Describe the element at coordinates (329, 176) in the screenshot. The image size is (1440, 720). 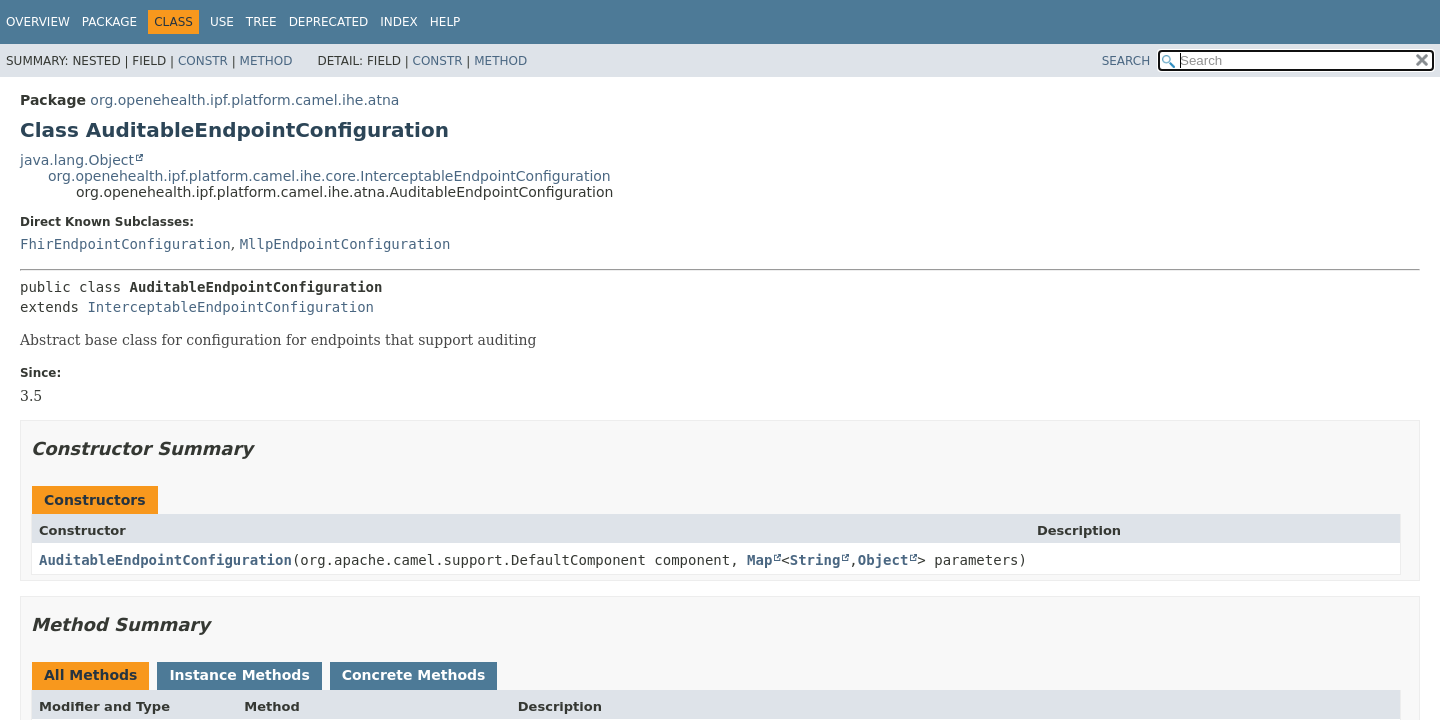
I see `org.openehealth.ipf.platform.camel.ihe.core.InterceptableEndpointConfiguration` at that location.